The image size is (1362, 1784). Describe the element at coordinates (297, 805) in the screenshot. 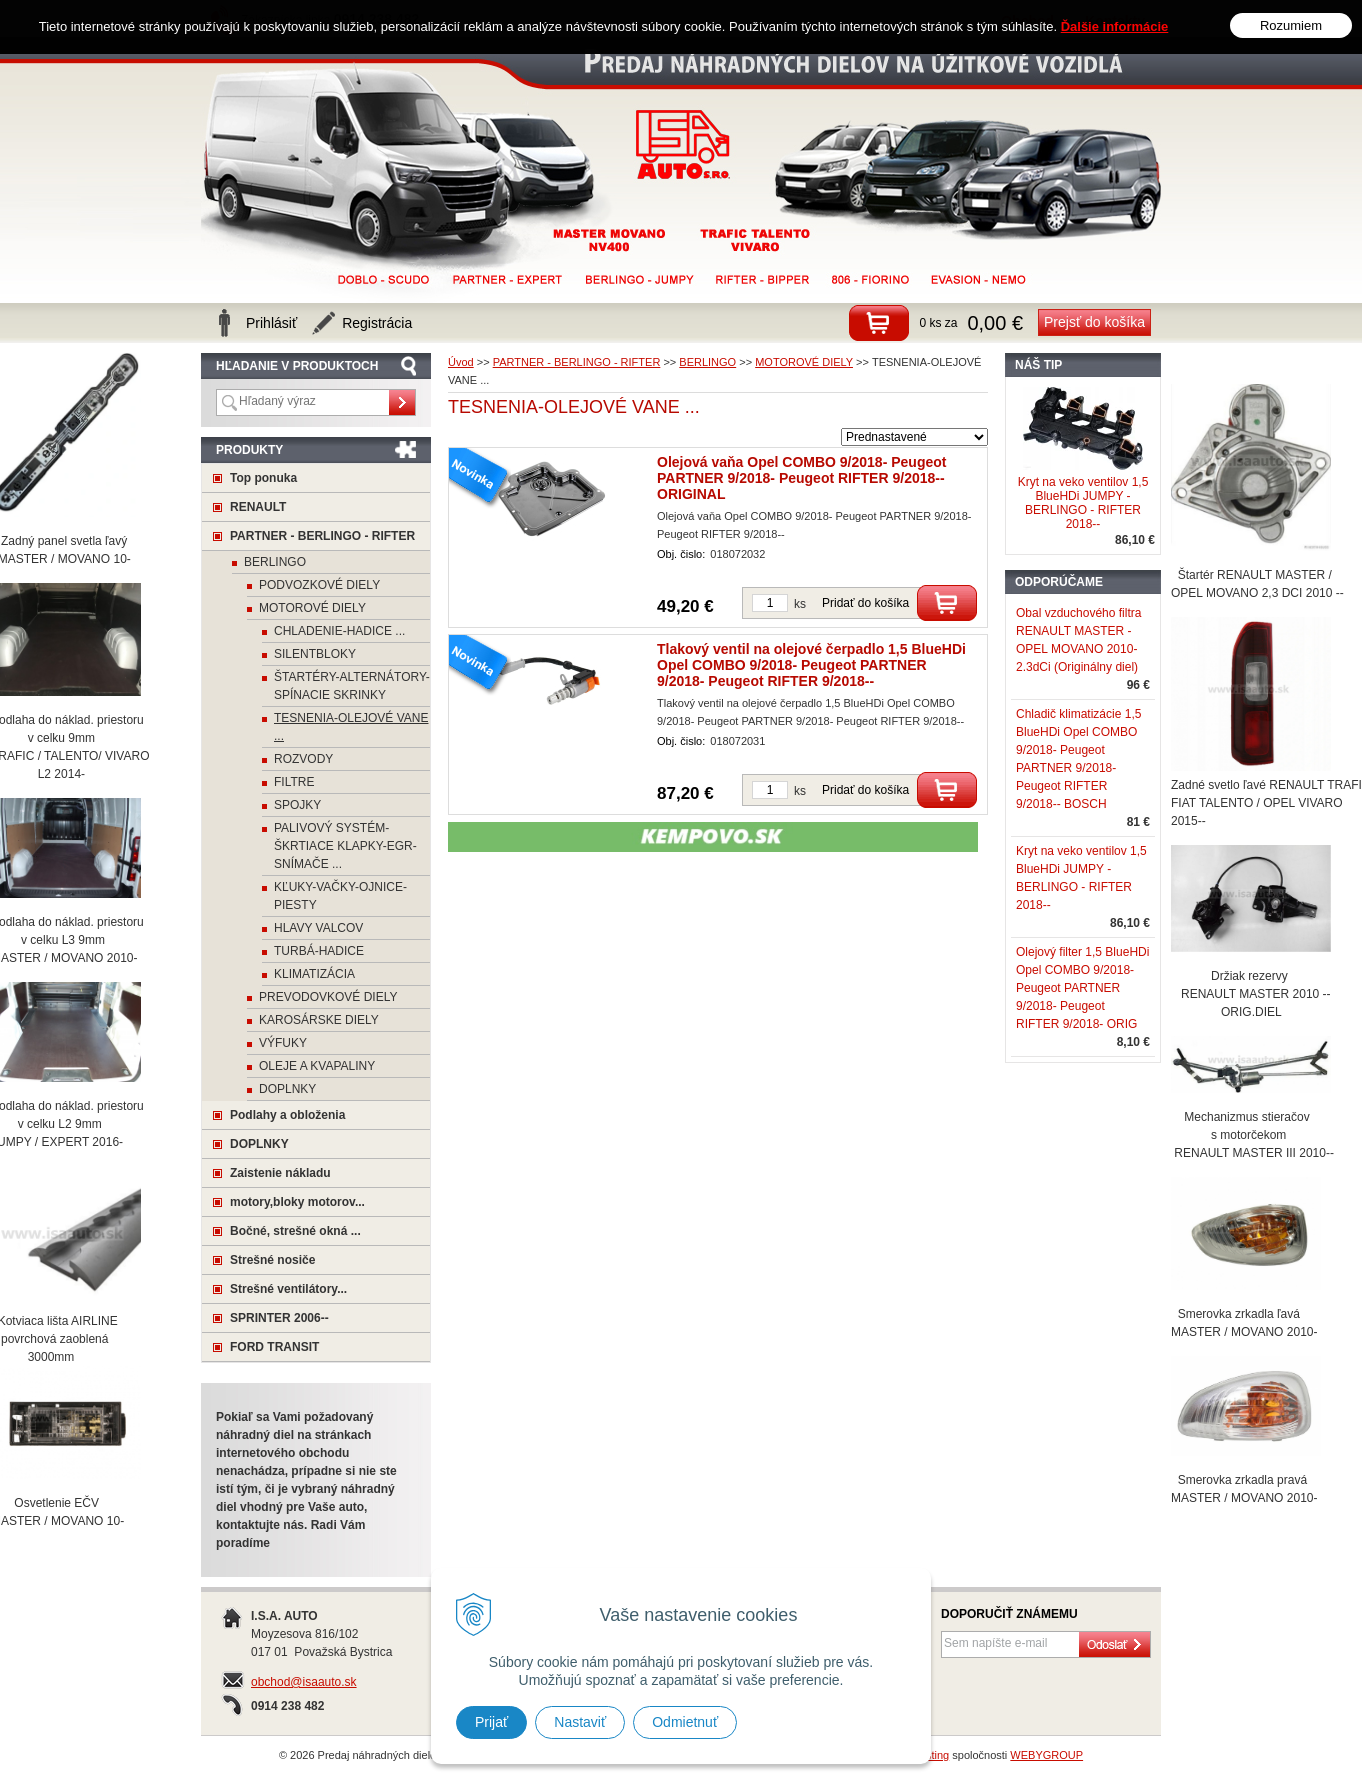

I see `SPOJKY` at that location.